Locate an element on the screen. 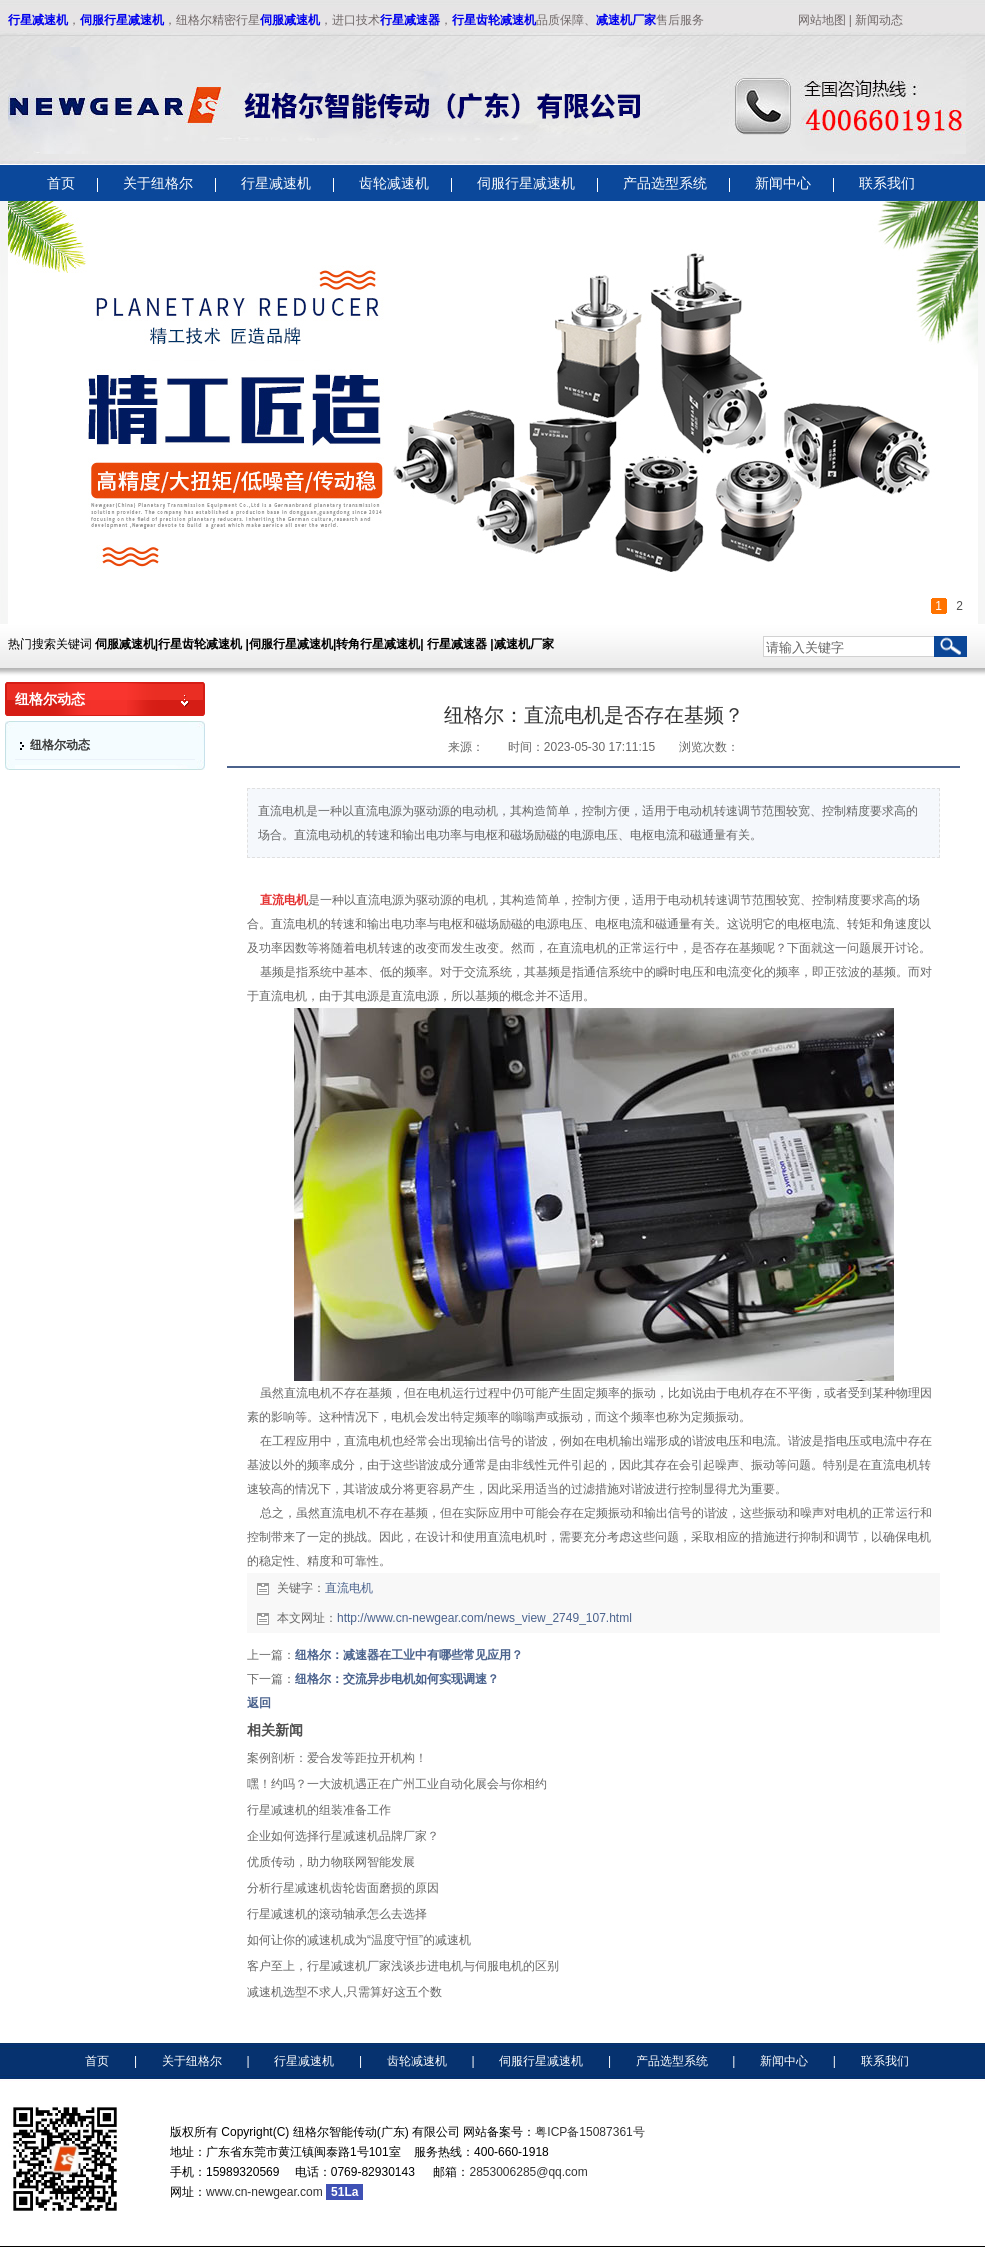 The height and width of the screenshot is (2247, 985). 首页 is located at coordinates (97, 2061).